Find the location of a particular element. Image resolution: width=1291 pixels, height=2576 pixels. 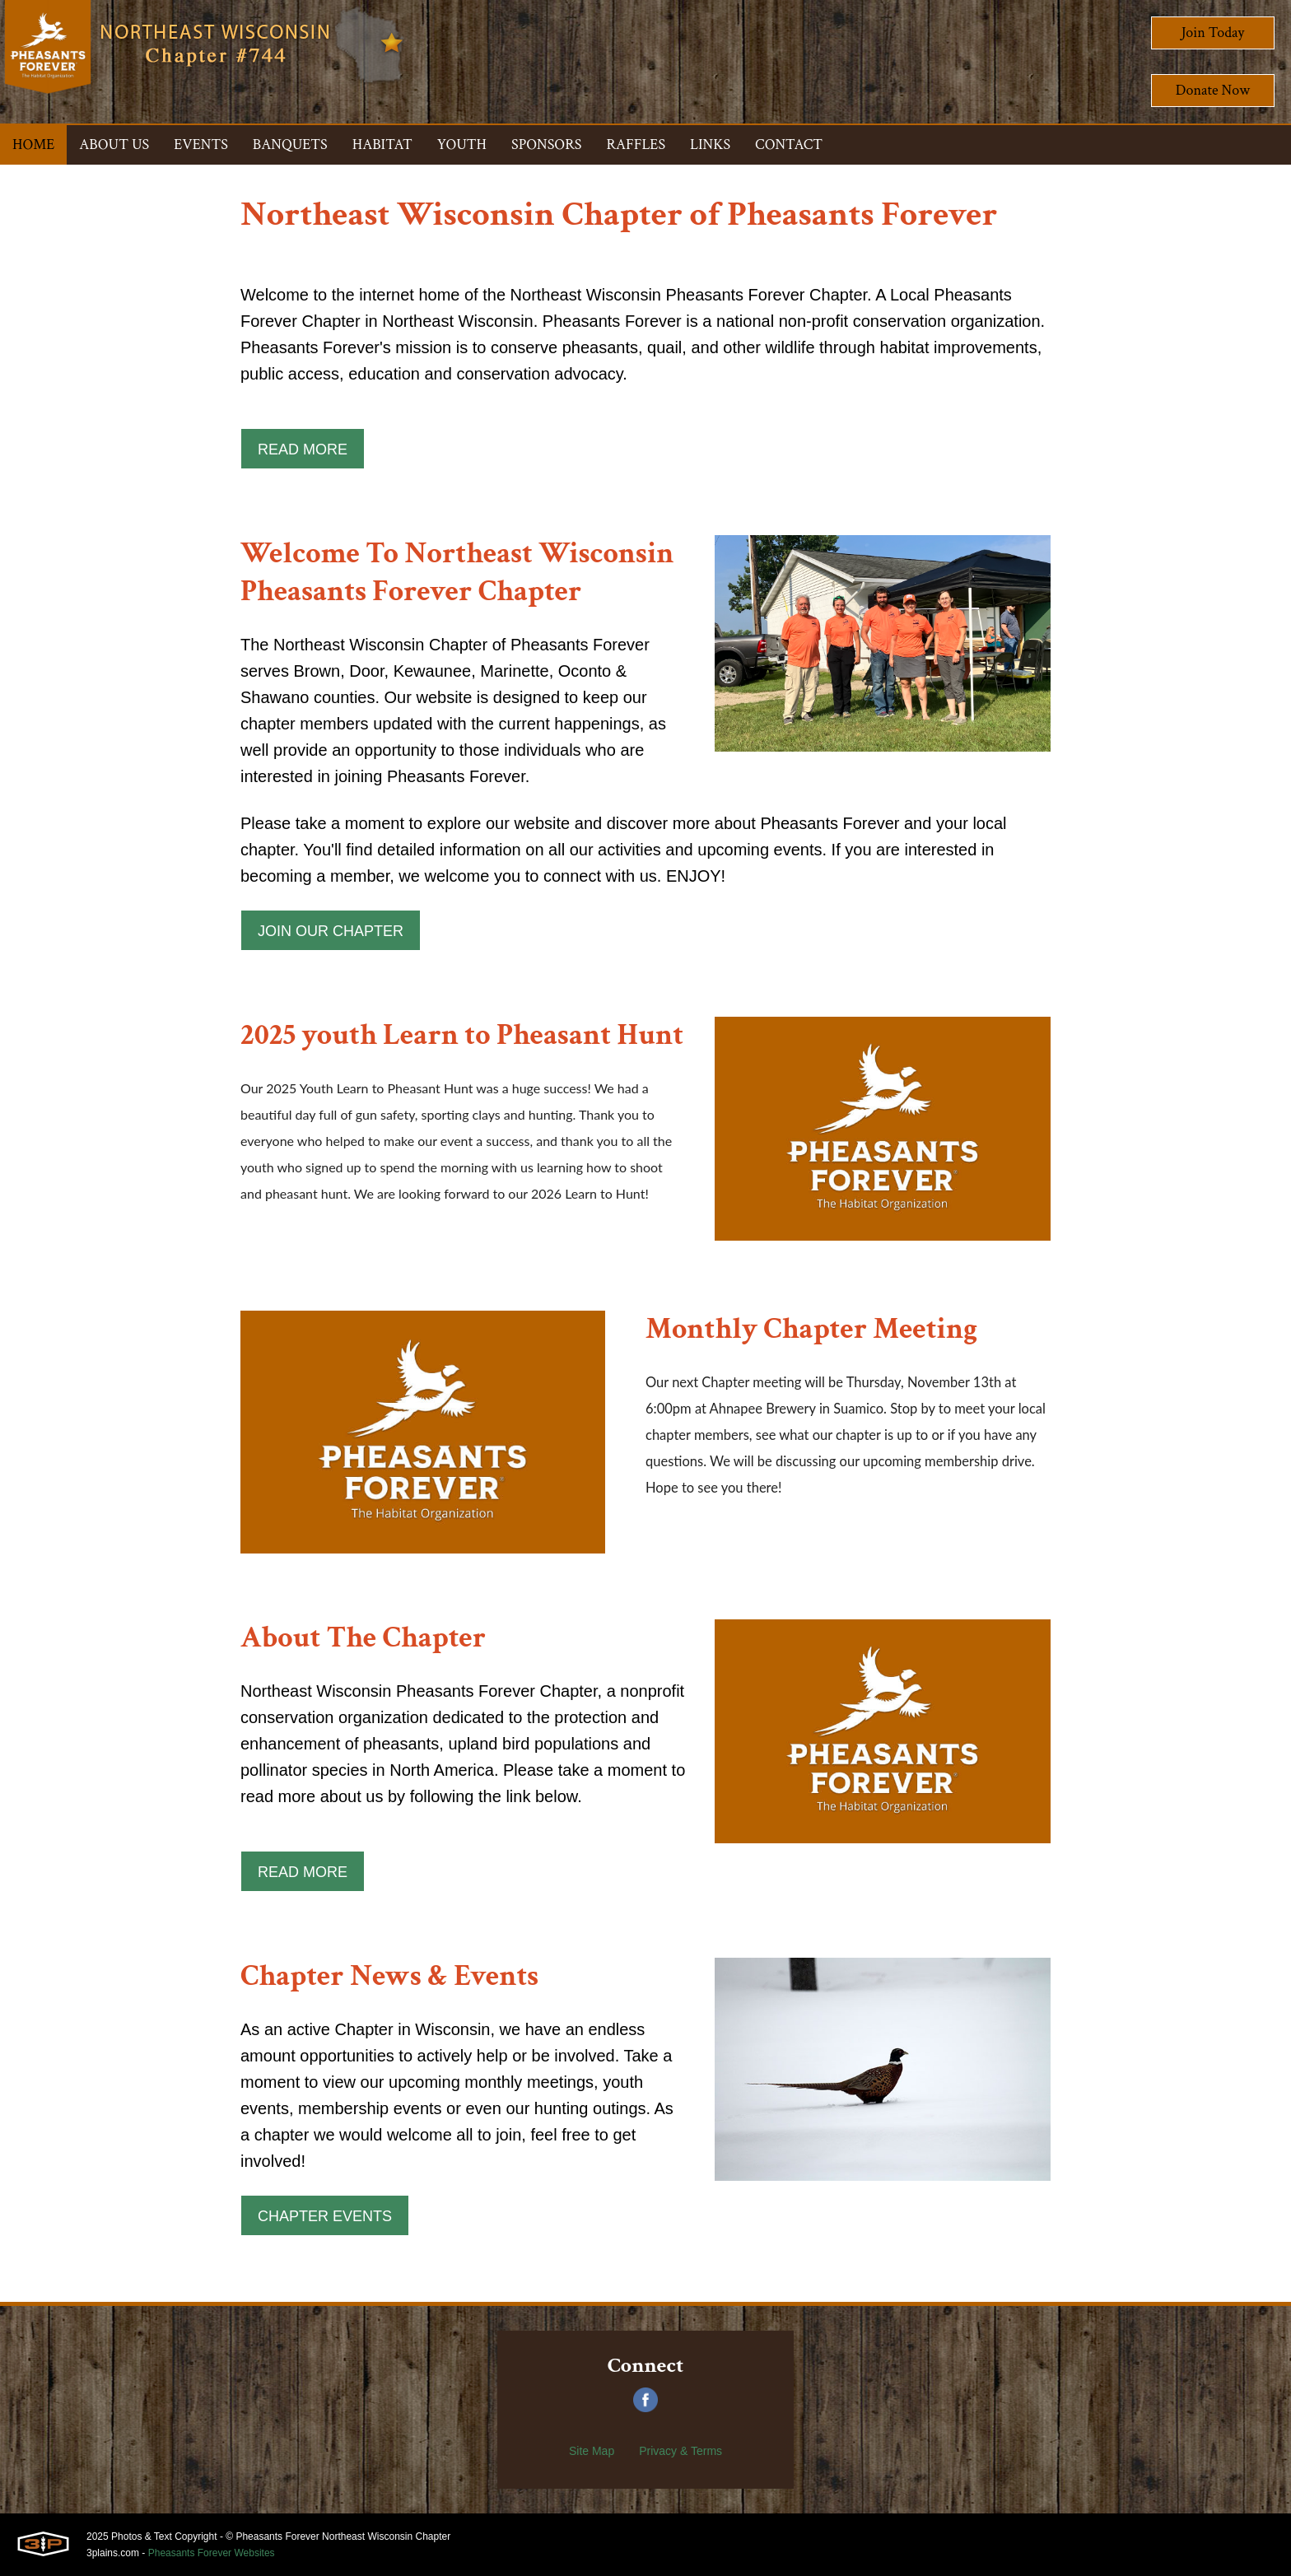

Privacy & Terms is located at coordinates (680, 2450).